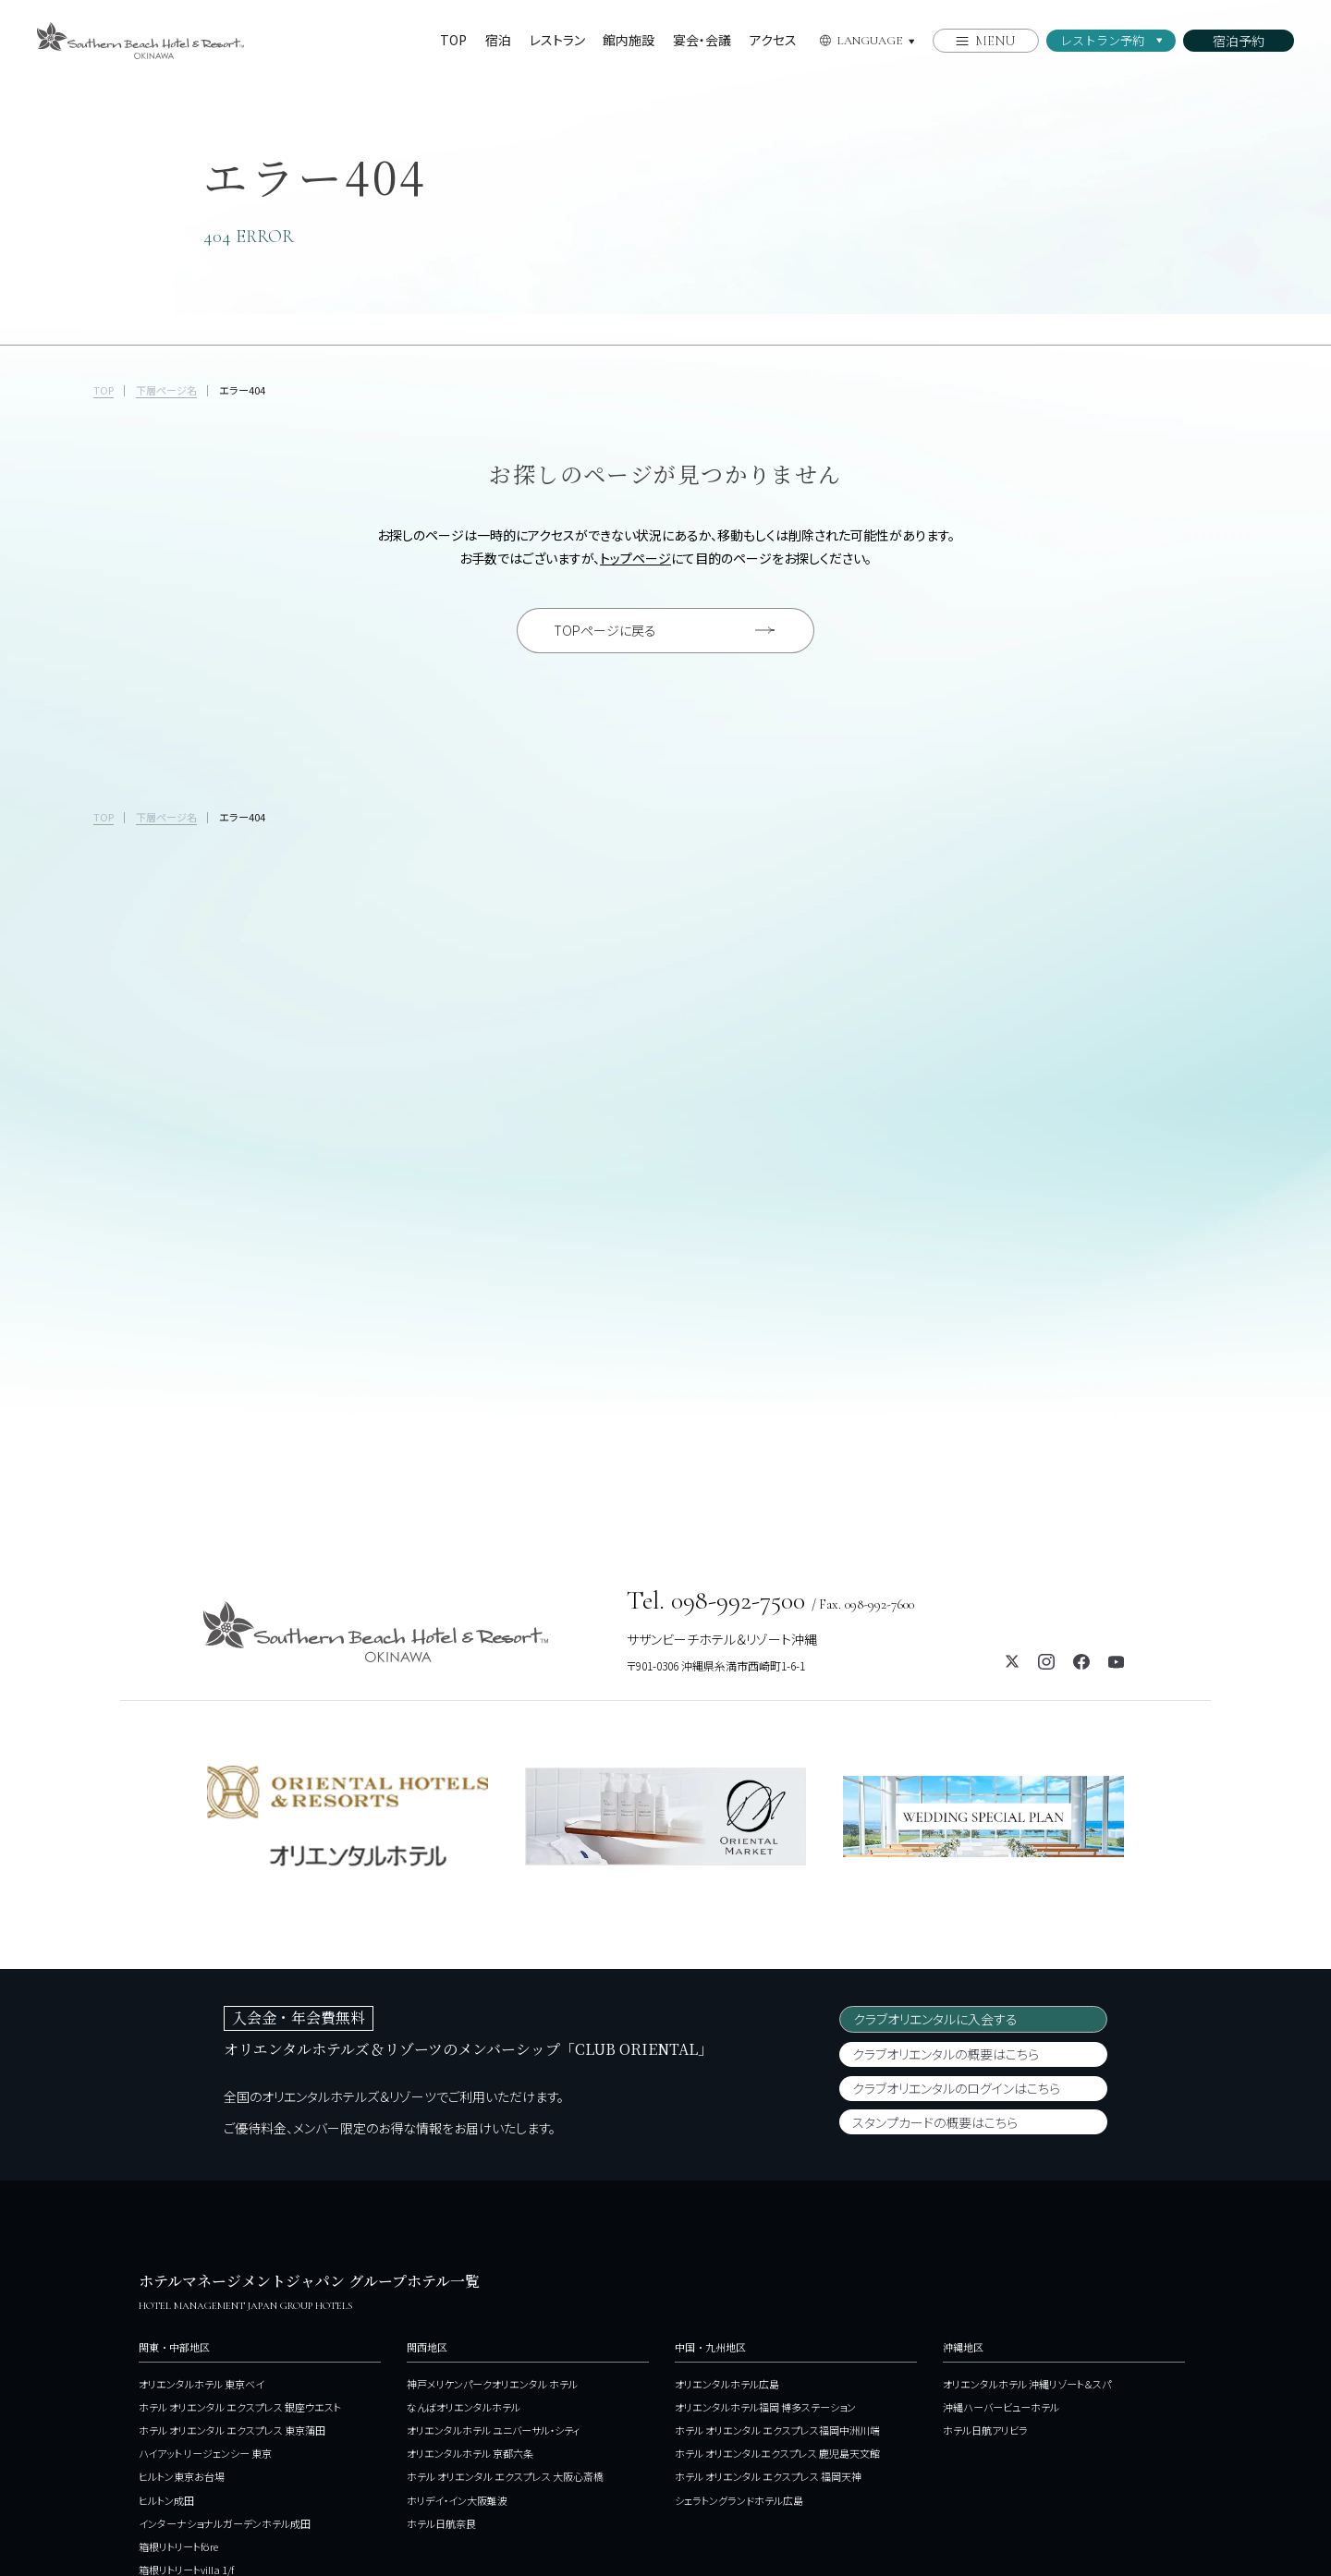 The width and height of the screenshot is (1331, 2576). What do you see at coordinates (1027, 2189) in the screenshot?
I see `オリエンタルホテル 沖縄リゾート＆スパ` at bounding box center [1027, 2189].